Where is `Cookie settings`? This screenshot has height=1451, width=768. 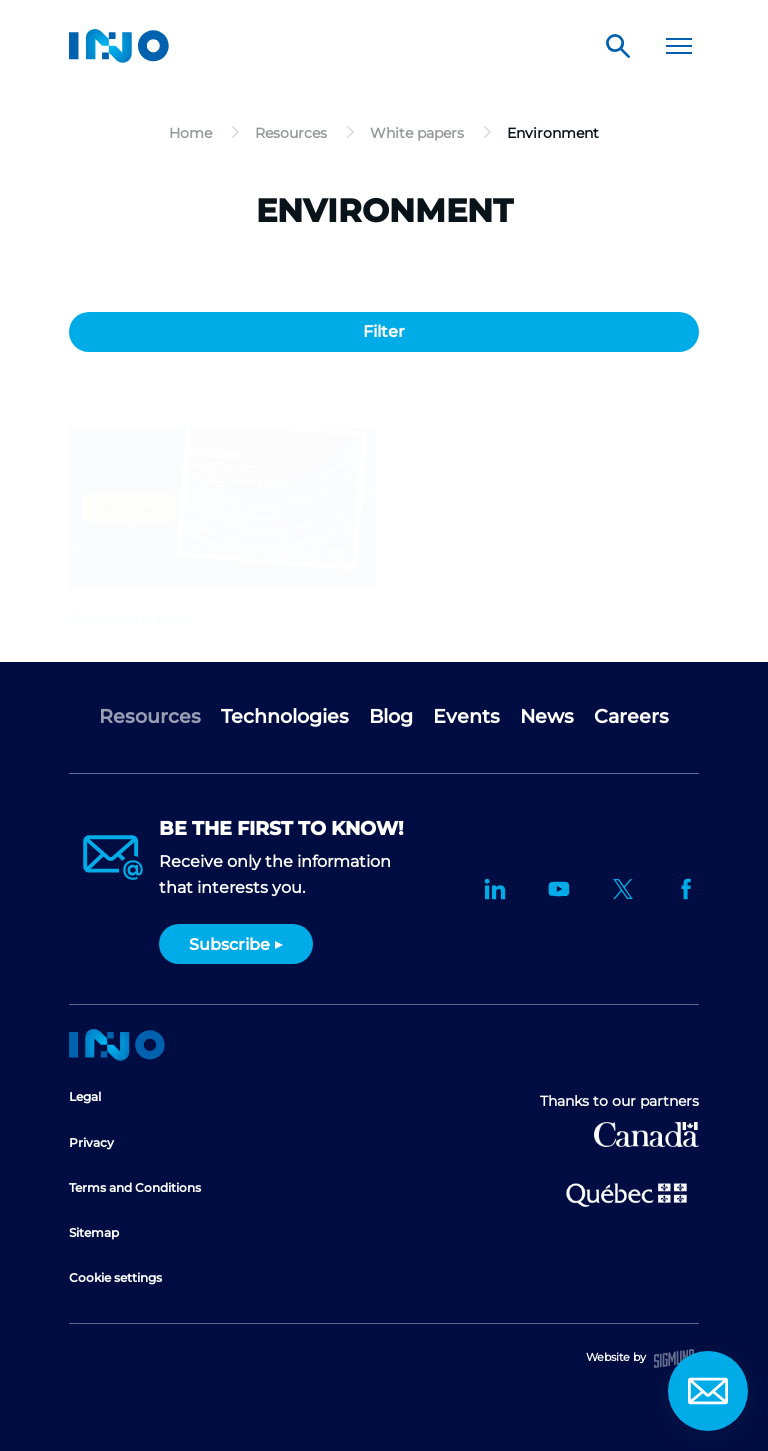 Cookie settings is located at coordinates (115, 1277).